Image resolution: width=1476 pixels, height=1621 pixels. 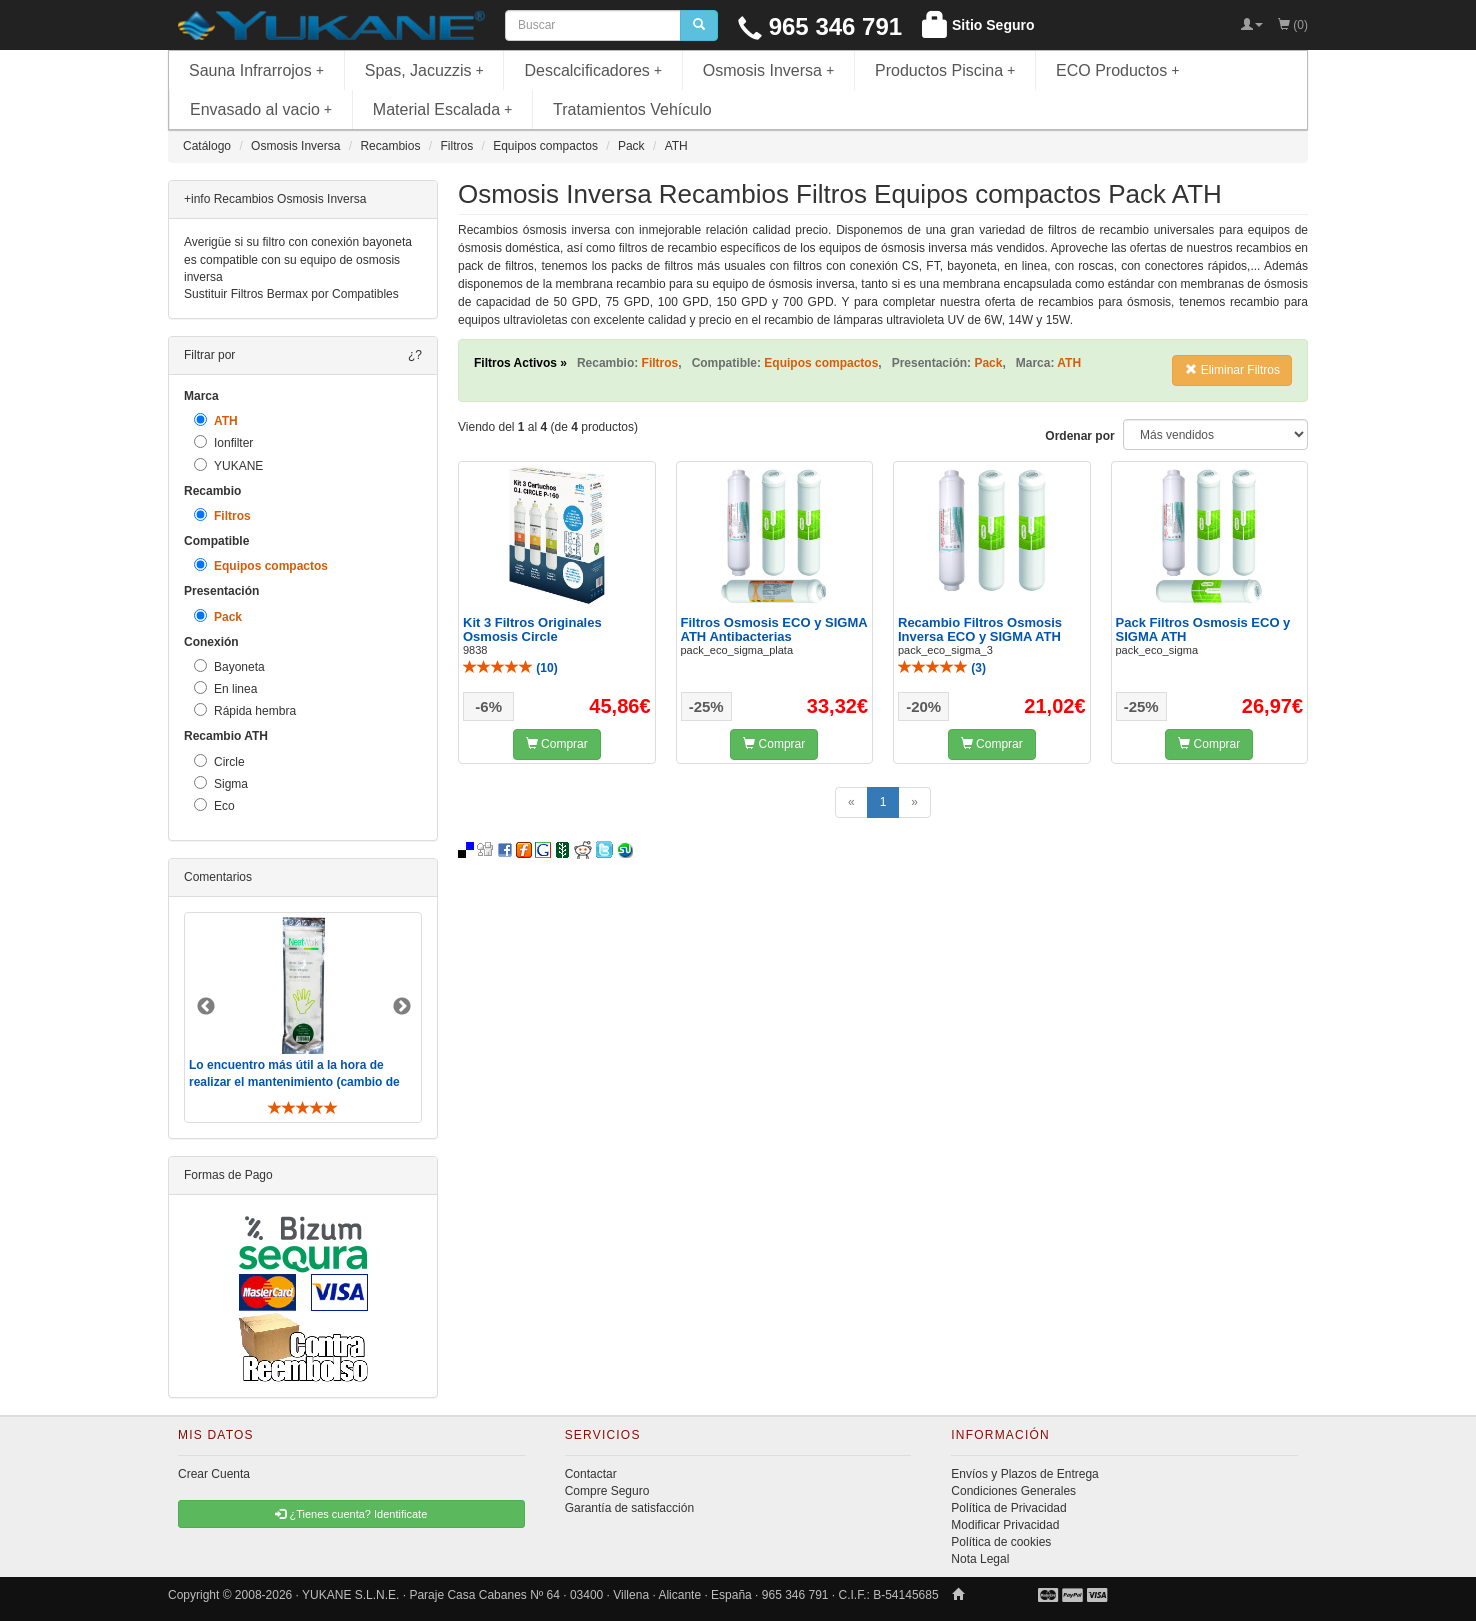 What do you see at coordinates (607, 1491) in the screenshot?
I see `Compre Seguro` at bounding box center [607, 1491].